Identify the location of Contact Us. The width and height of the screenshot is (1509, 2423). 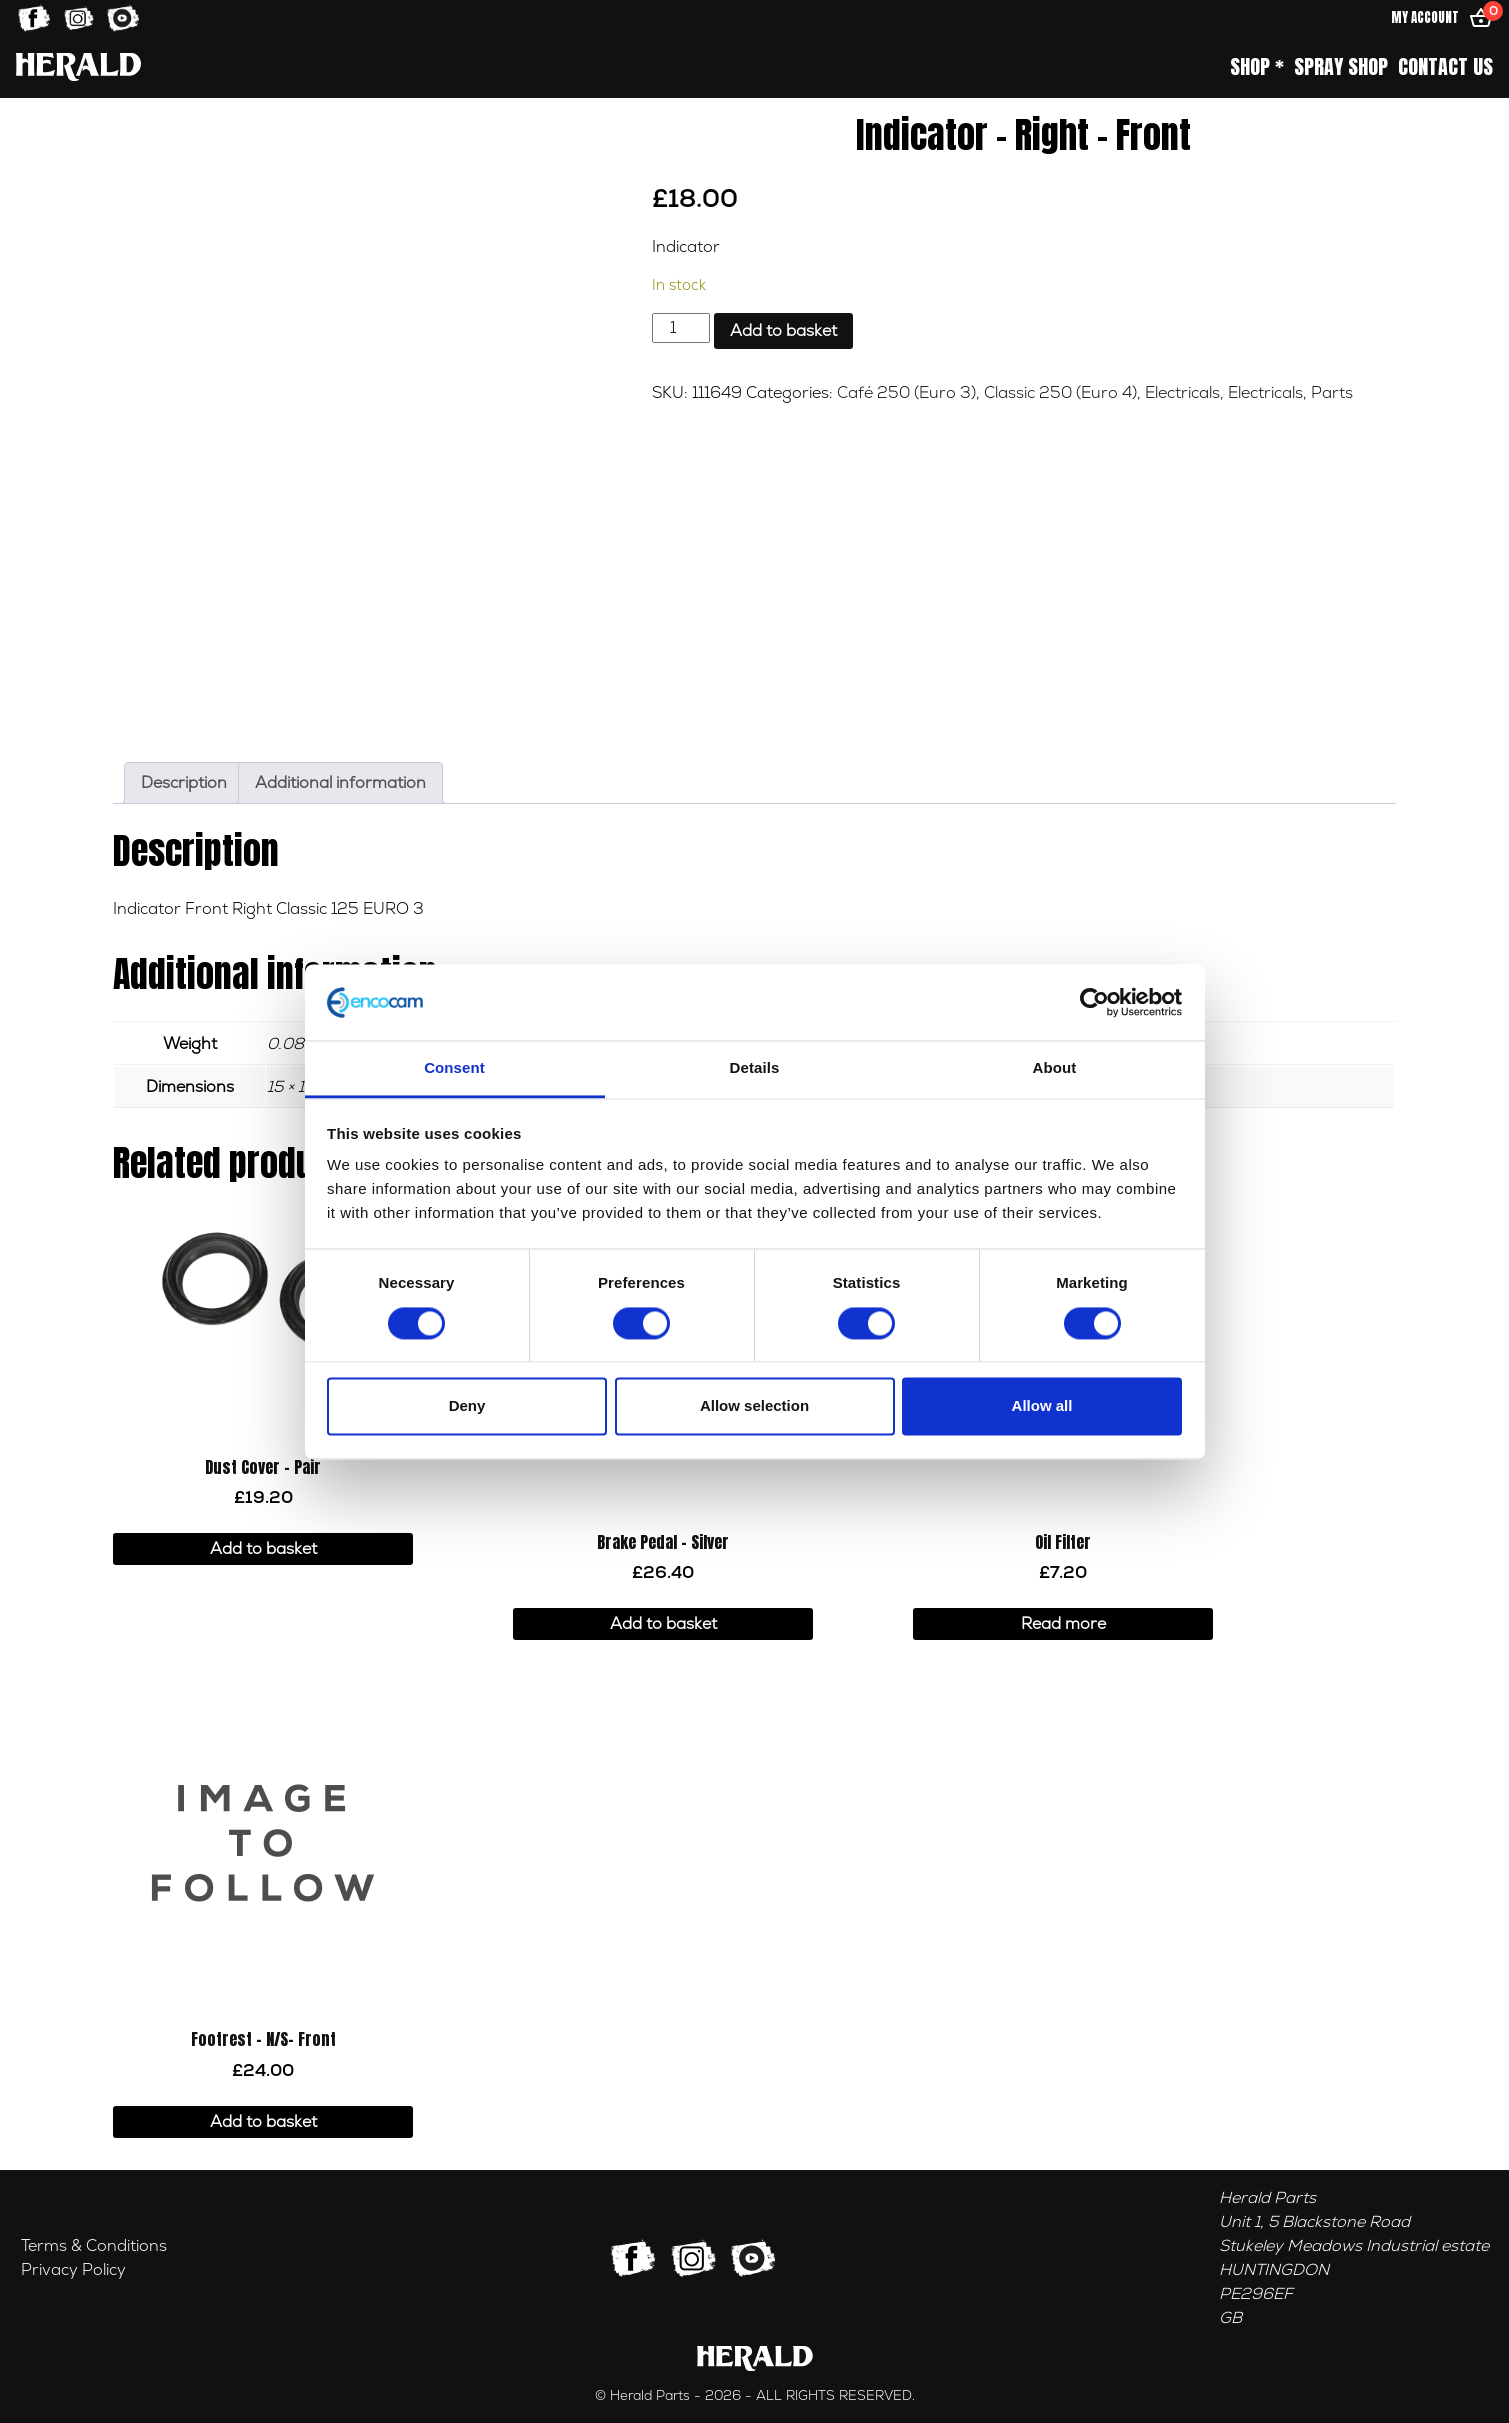
(1445, 67).